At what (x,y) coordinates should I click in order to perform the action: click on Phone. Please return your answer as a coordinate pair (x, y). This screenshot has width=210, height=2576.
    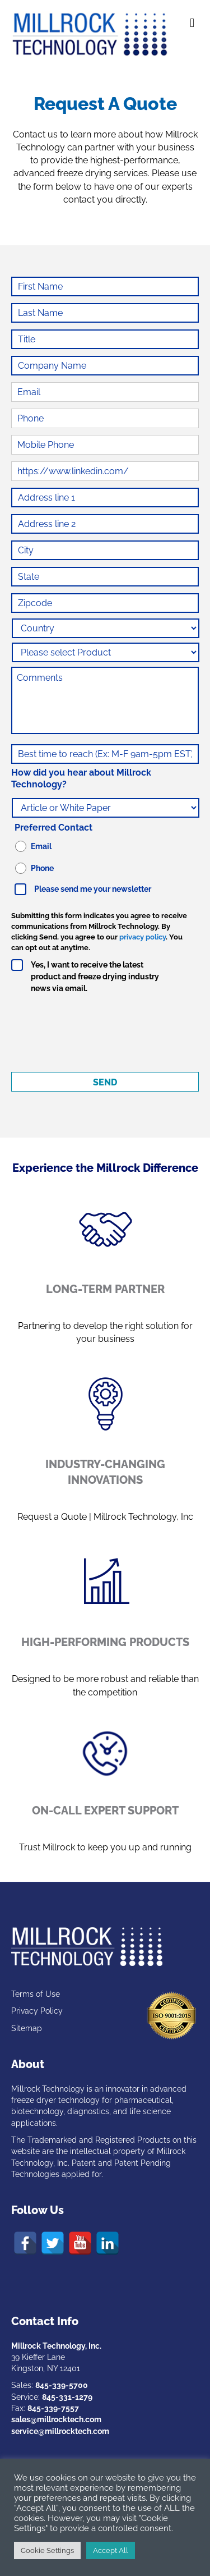
    Looking at the image, I should click on (42, 868).